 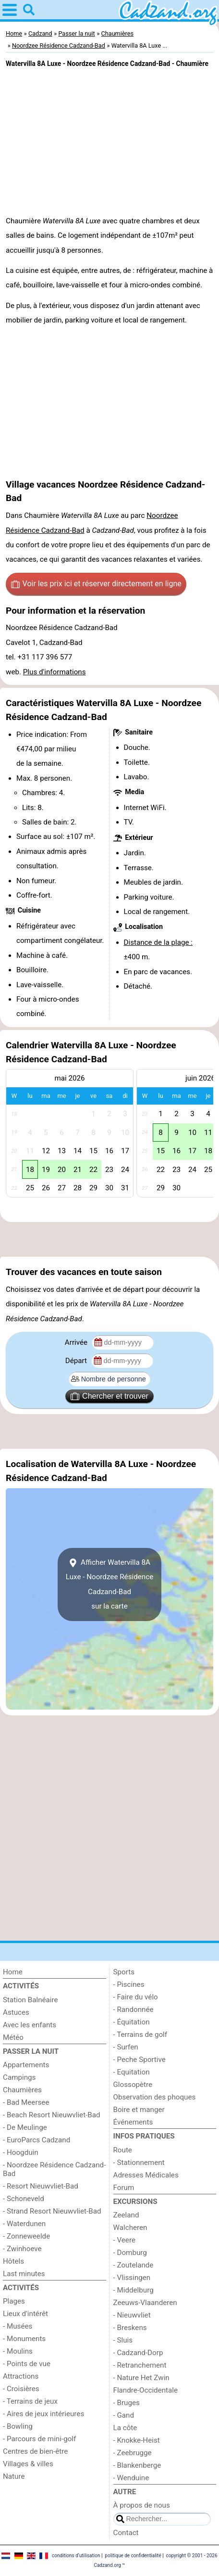 I want to click on - Musées, so click(x=17, y=2326).